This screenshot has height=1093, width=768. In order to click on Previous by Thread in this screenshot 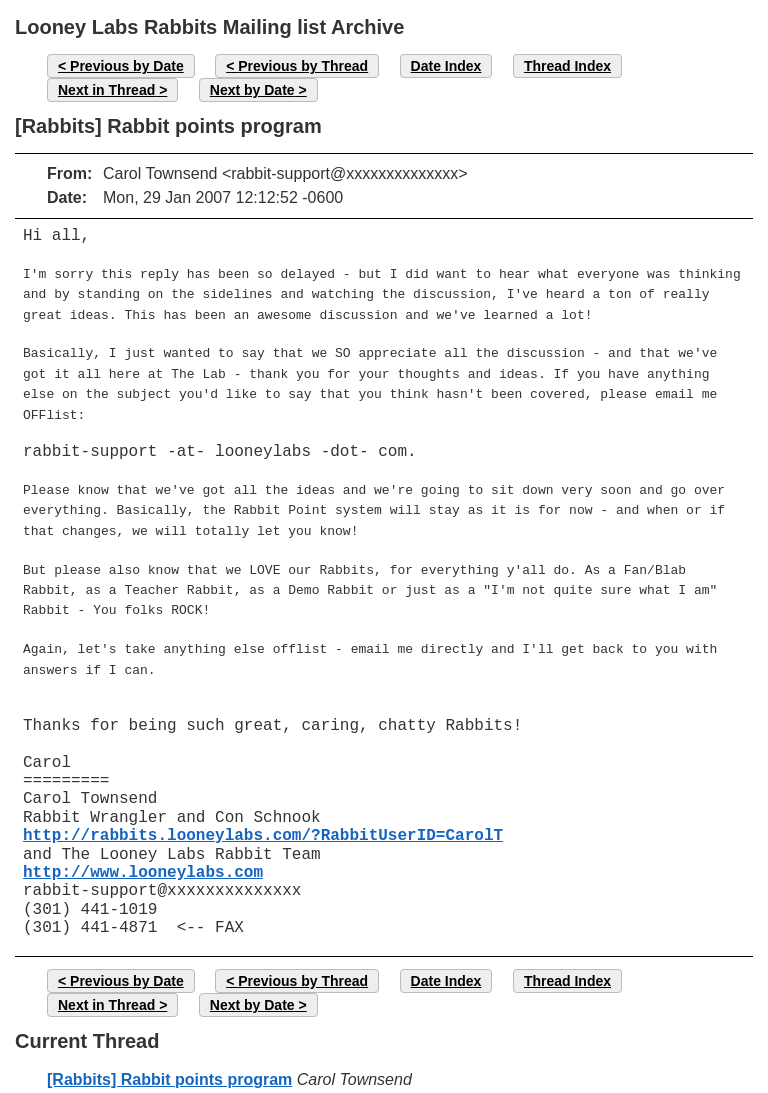, I will do `click(303, 66)`.